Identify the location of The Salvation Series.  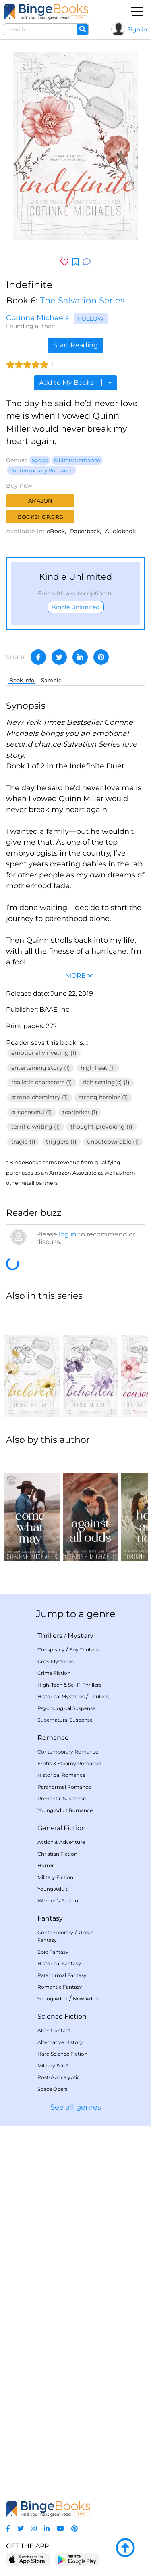
(82, 300).